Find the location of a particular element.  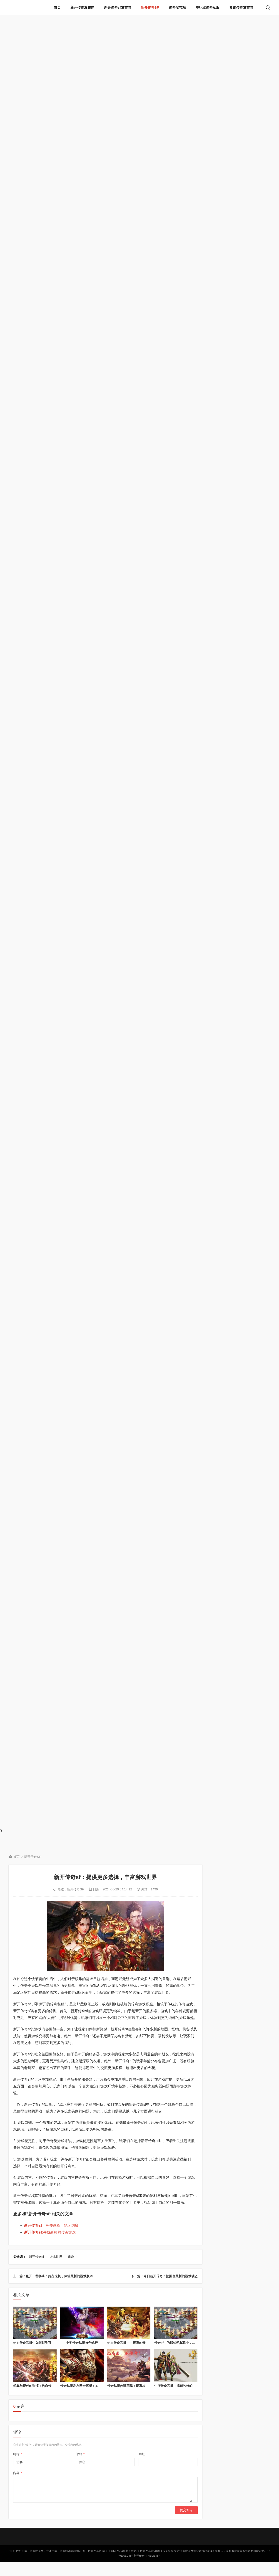

邮箱 is located at coordinates (80, 2454).